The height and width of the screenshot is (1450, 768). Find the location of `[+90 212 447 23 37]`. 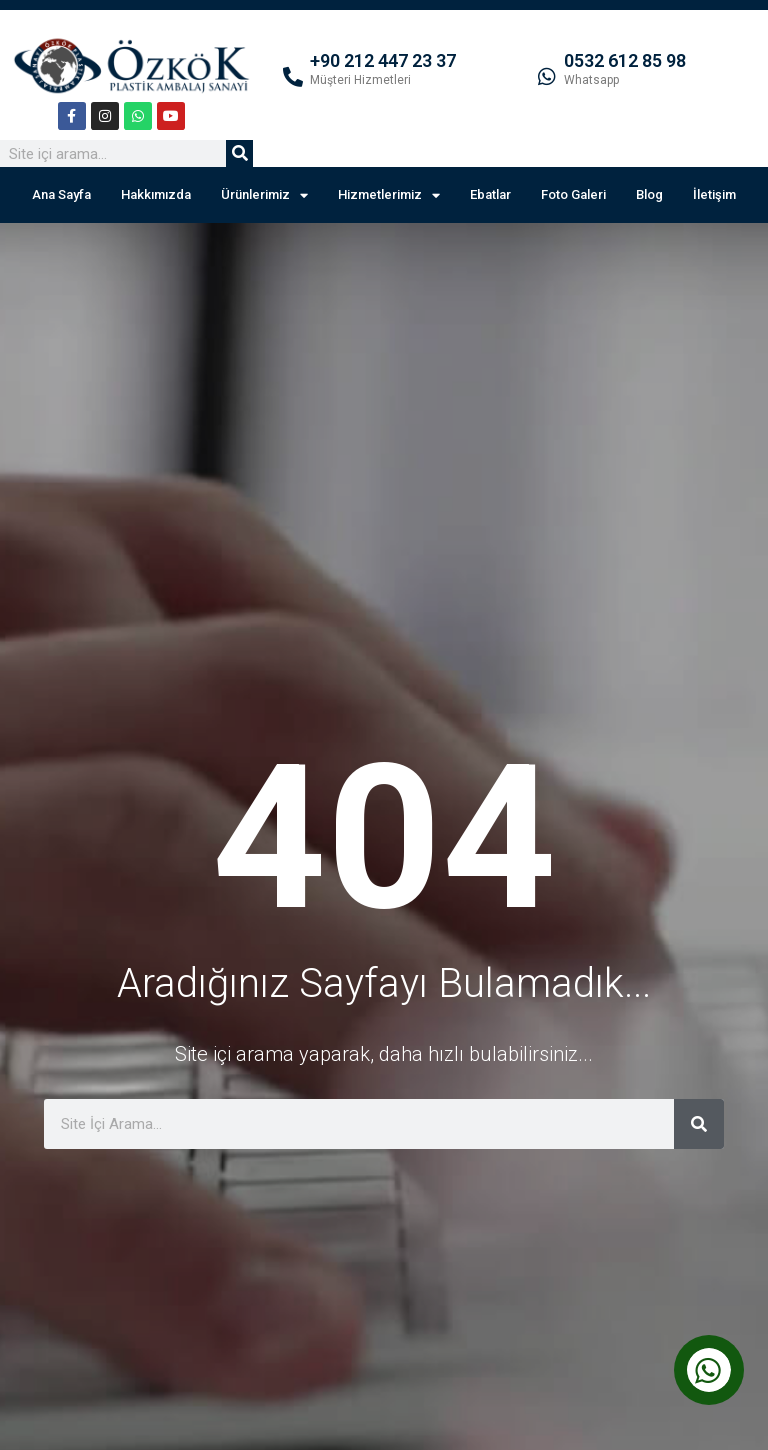

[+90 212 447 23 37] is located at coordinates (293, 77).